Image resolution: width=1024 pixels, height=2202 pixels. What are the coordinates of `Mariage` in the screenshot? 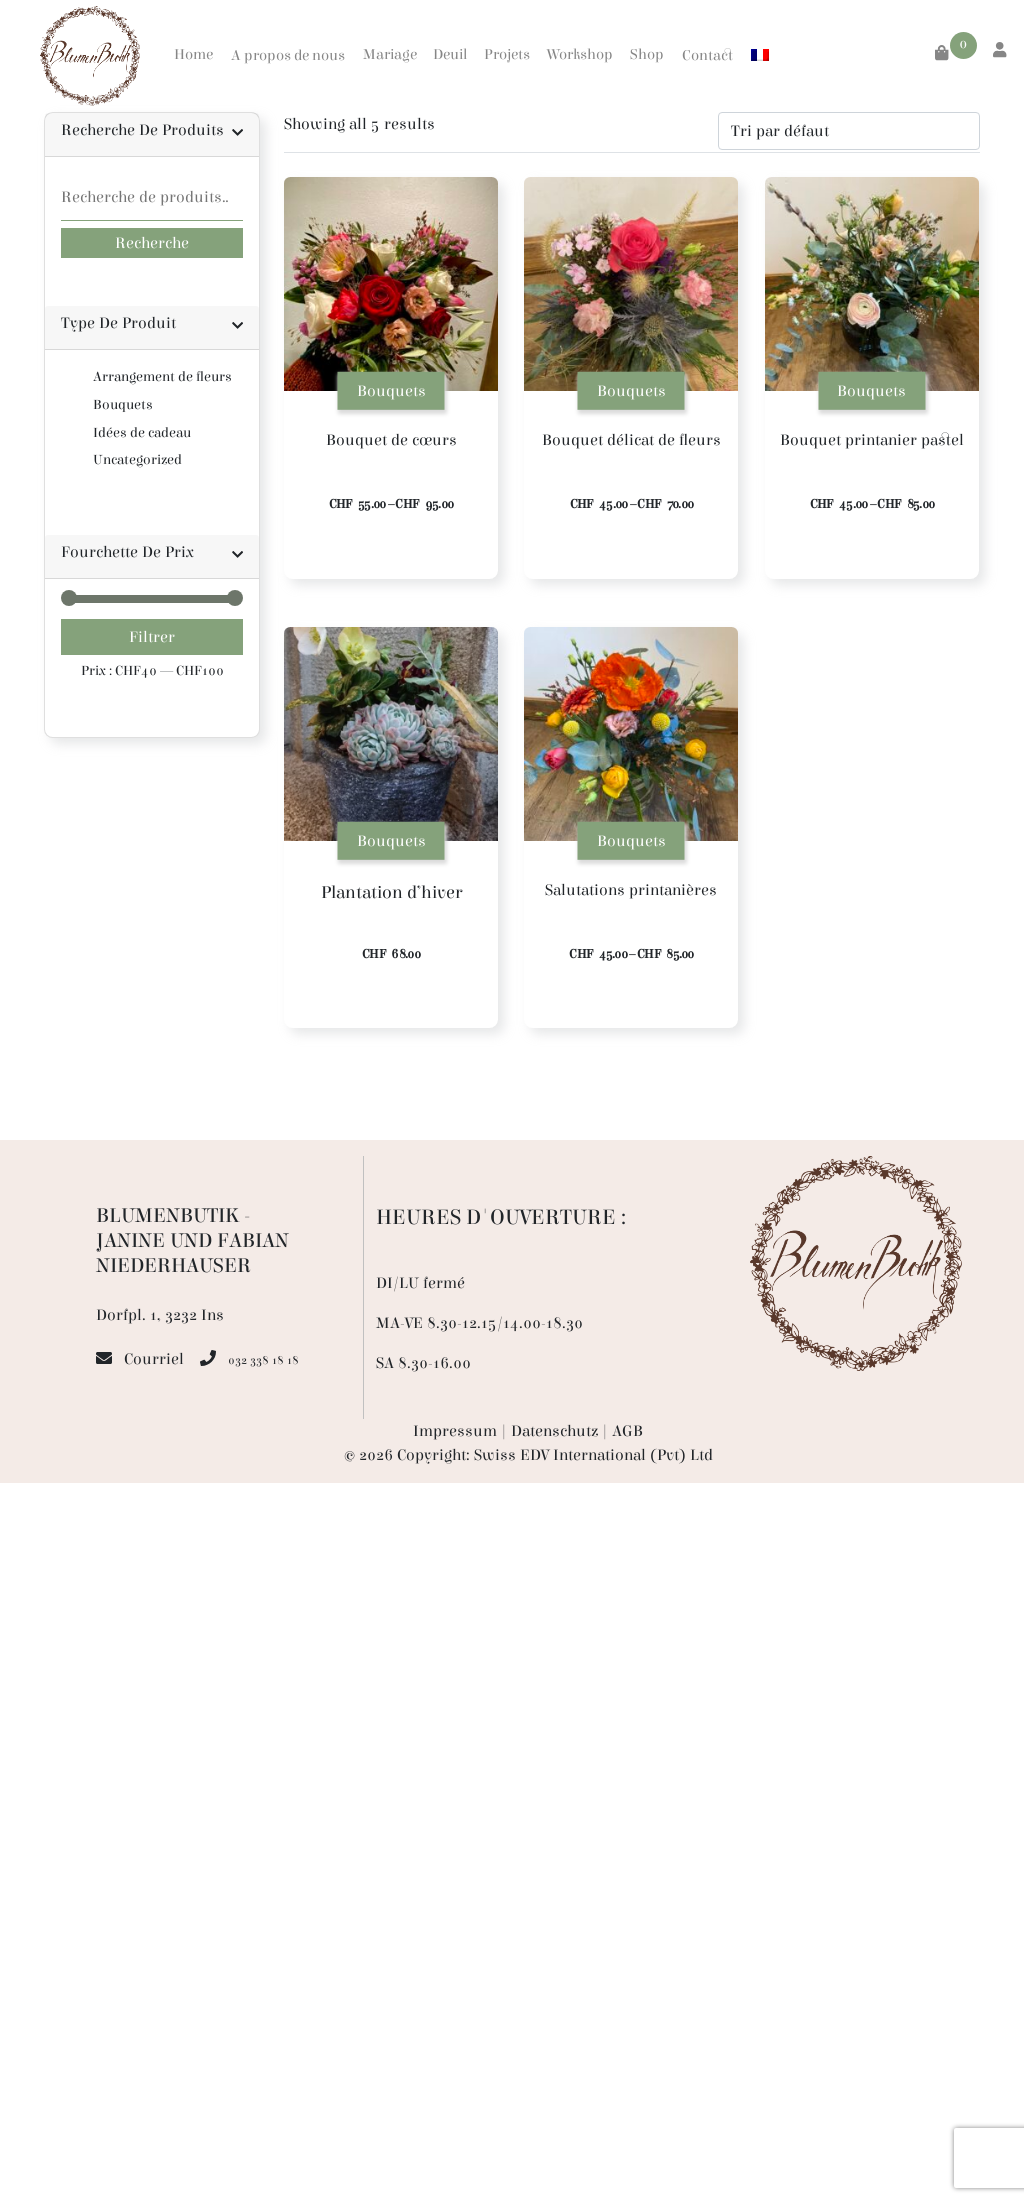 It's located at (390, 54).